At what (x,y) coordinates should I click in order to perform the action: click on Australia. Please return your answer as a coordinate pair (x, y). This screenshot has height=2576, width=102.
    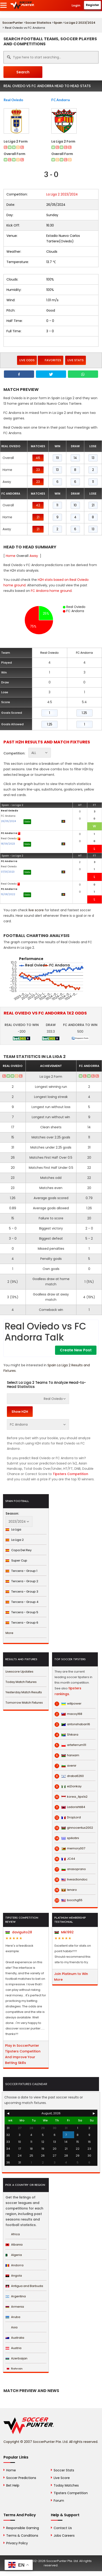
    Looking at the image, I should click on (15, 2337).